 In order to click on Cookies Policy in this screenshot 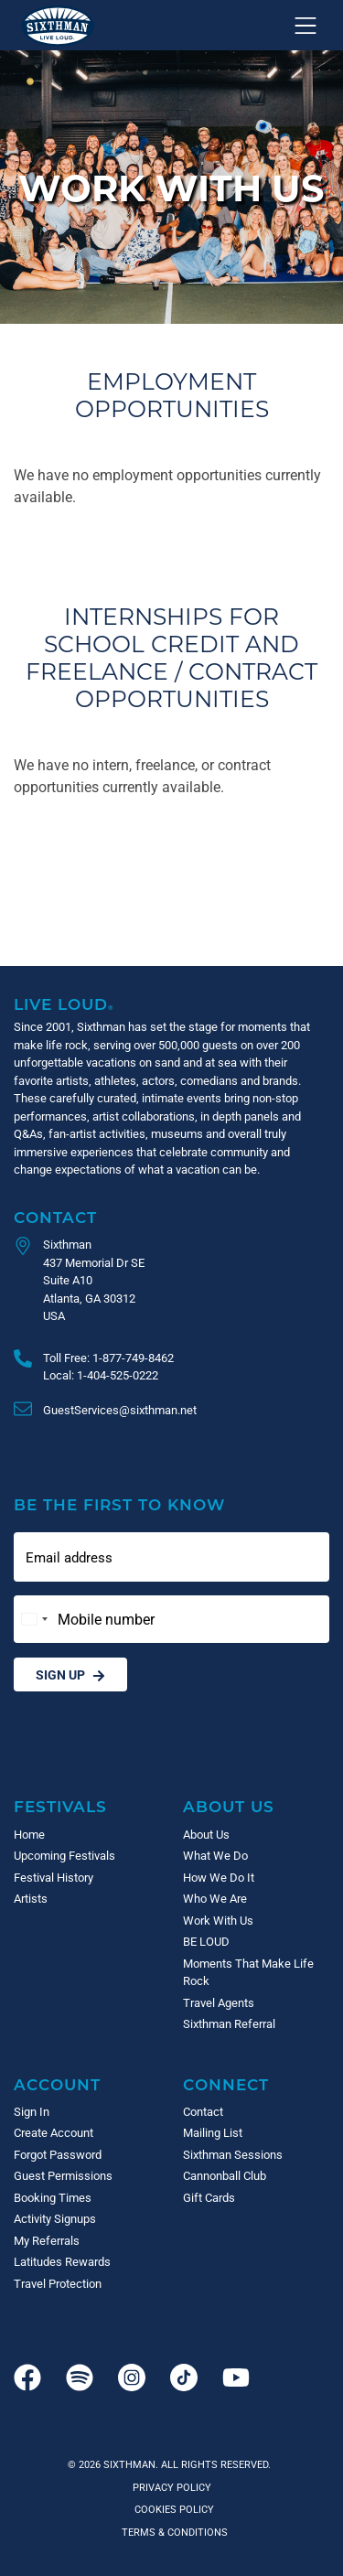, I will do `click(171, 2509)`.